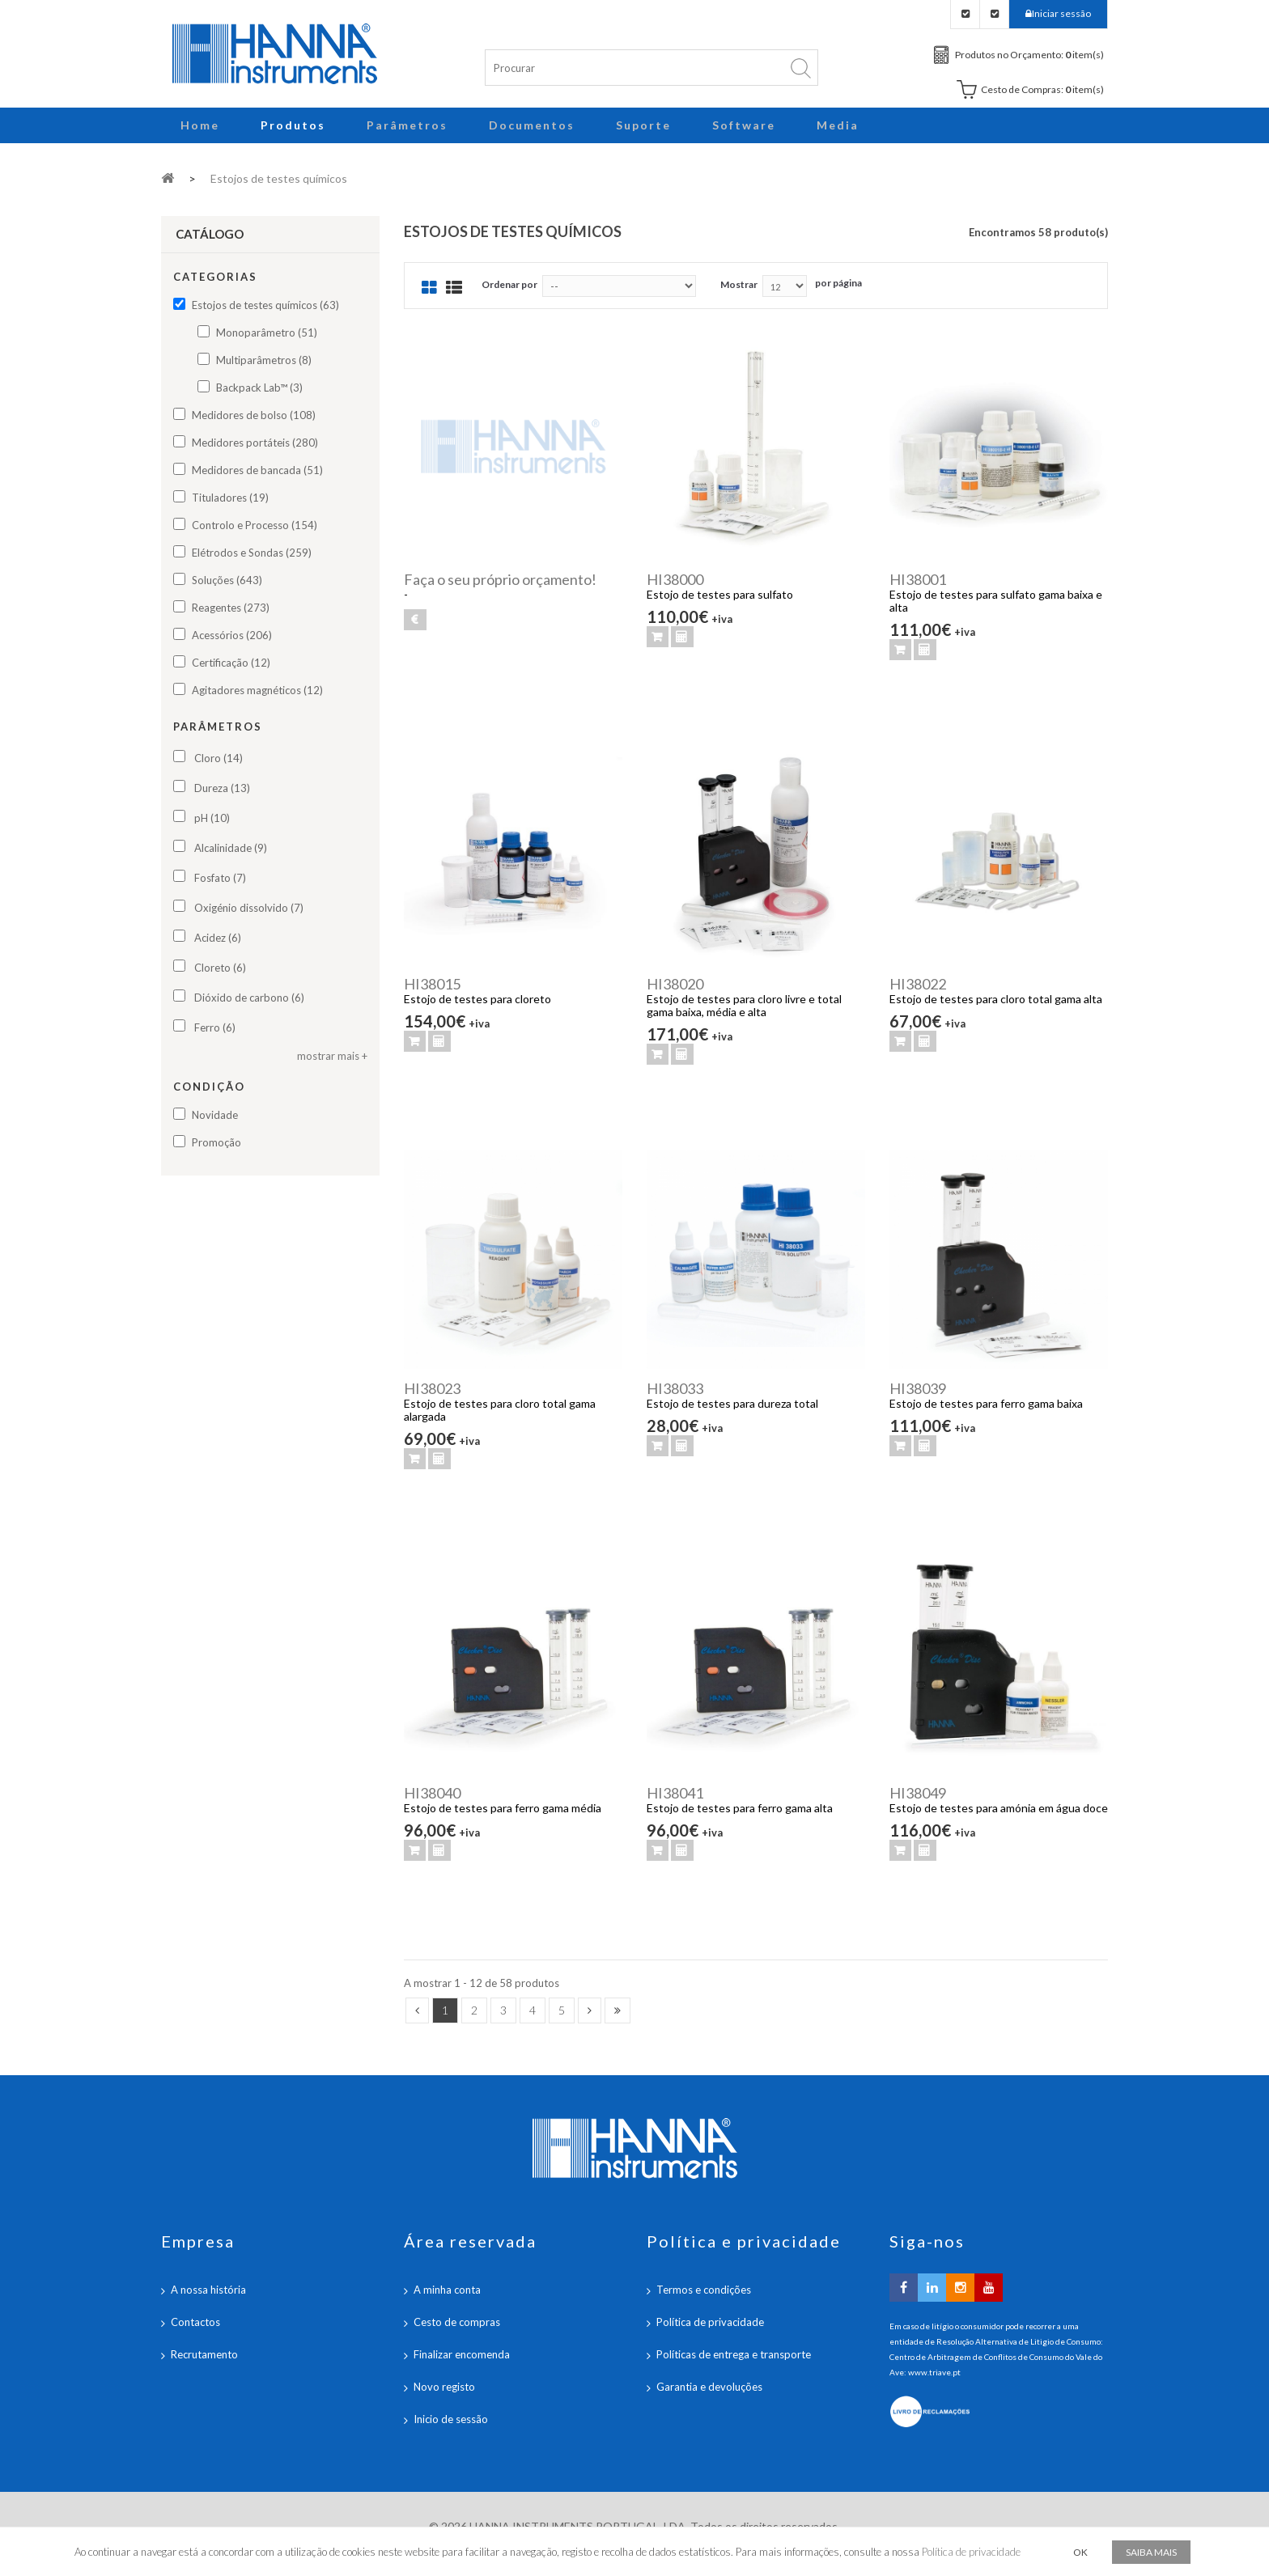  Describe the element at coordinates (502, 1808) in the screenshot. I see `Estojo de testes para ferro gama média` at that location.